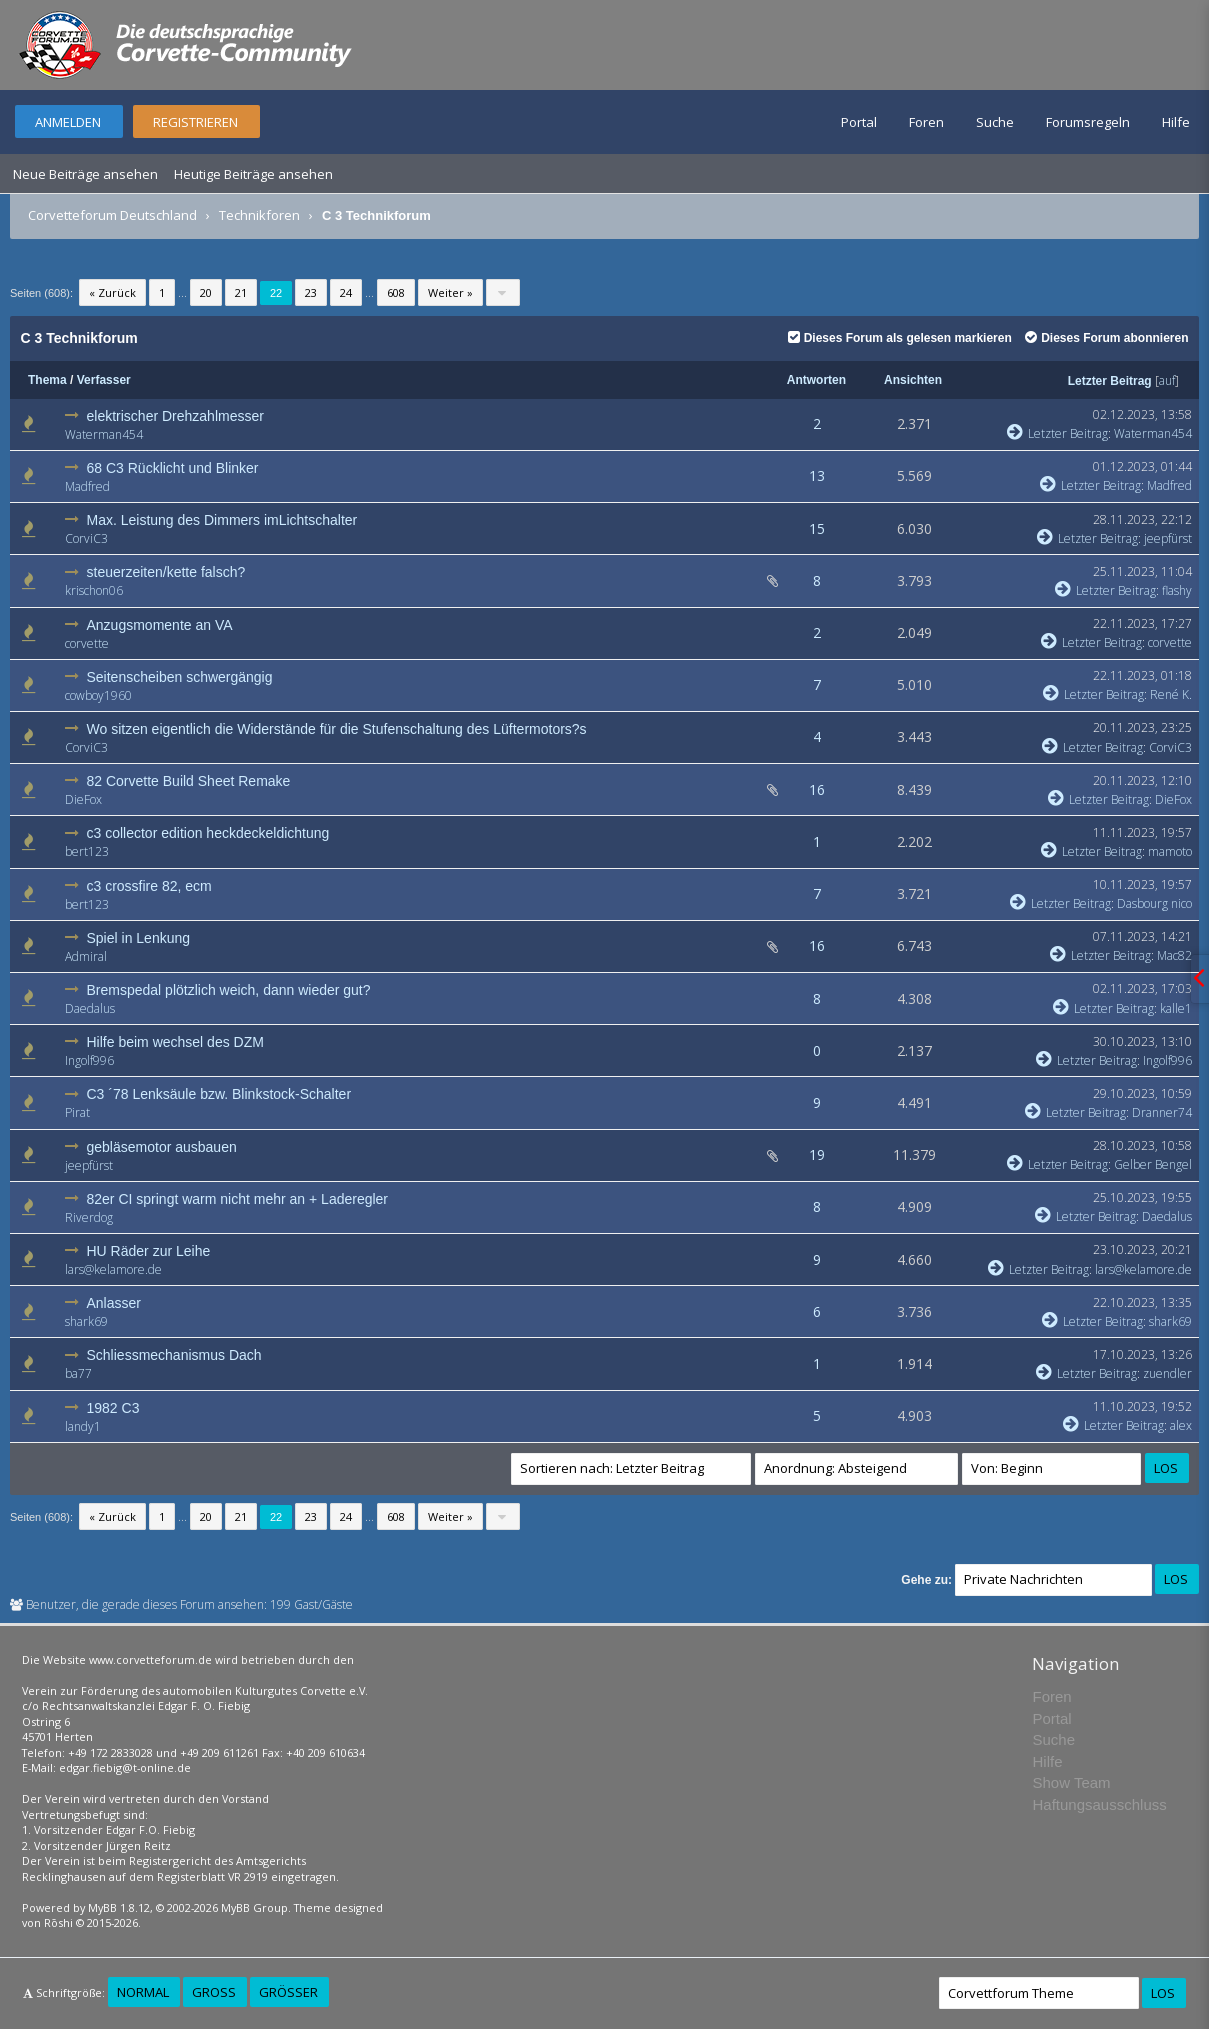 The image size is (1209, 2029). Describe the element at coordinates (1177, 590) in the screenshot. I see `flashy` at that location.